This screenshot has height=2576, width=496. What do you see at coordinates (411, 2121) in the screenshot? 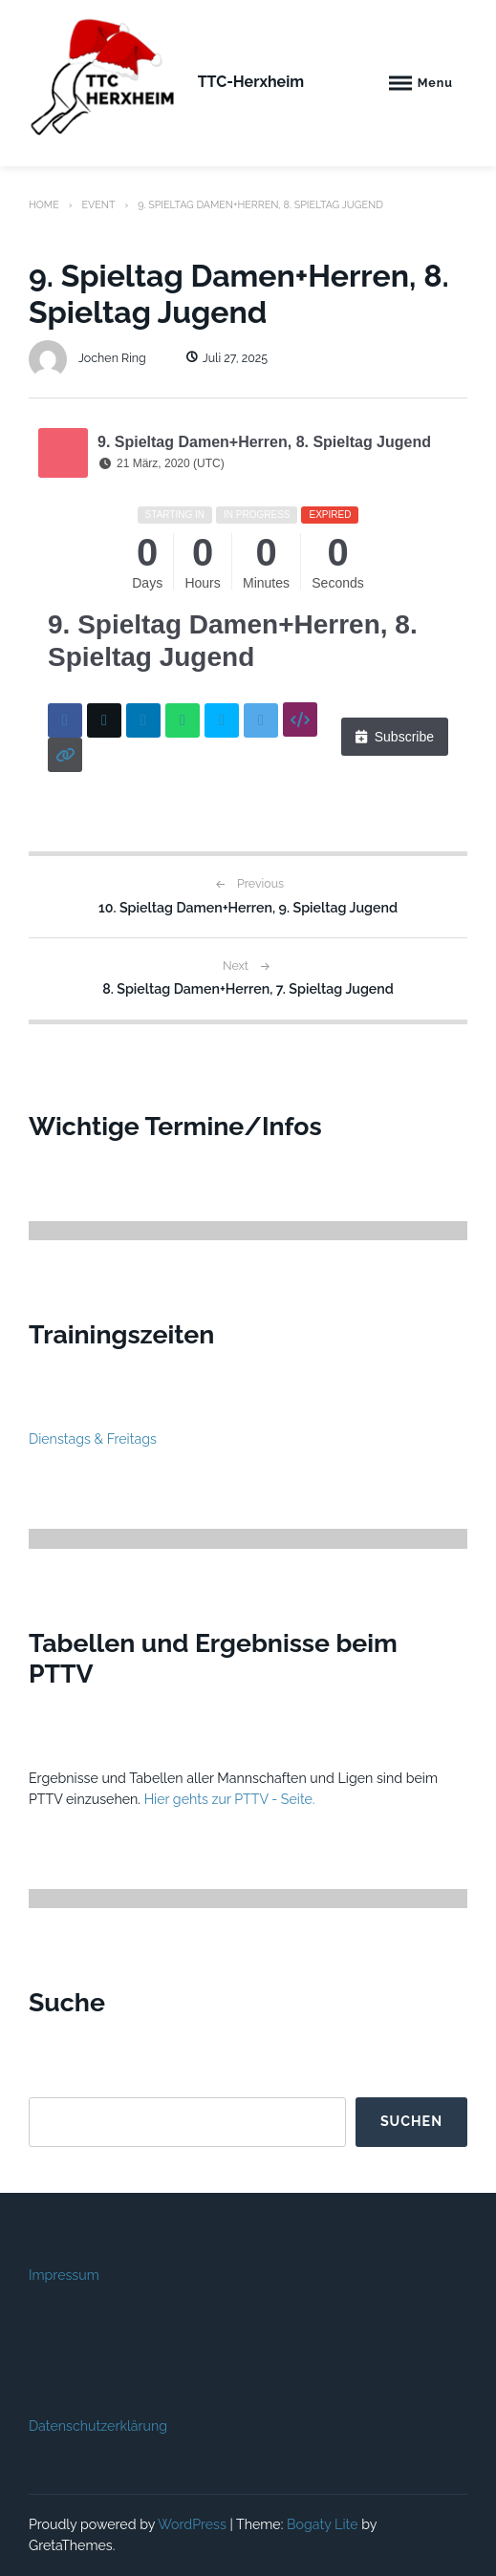
I see `Suchen` at bounding box center [411, 2121].